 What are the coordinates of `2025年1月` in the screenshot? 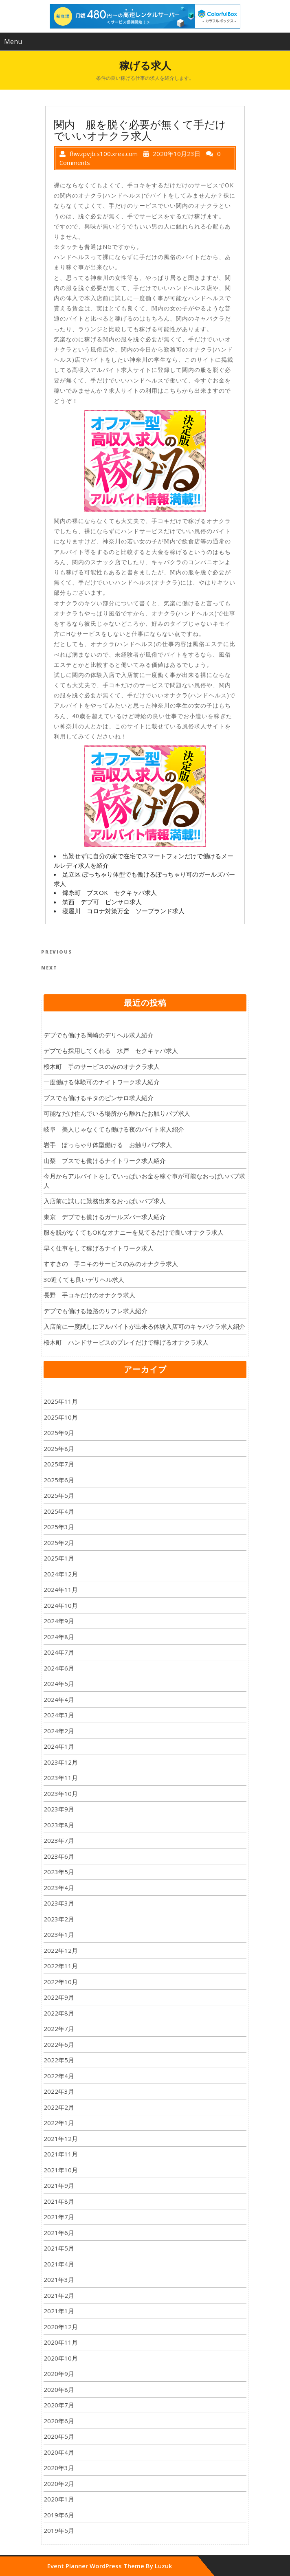 It's located at (59, 1558).